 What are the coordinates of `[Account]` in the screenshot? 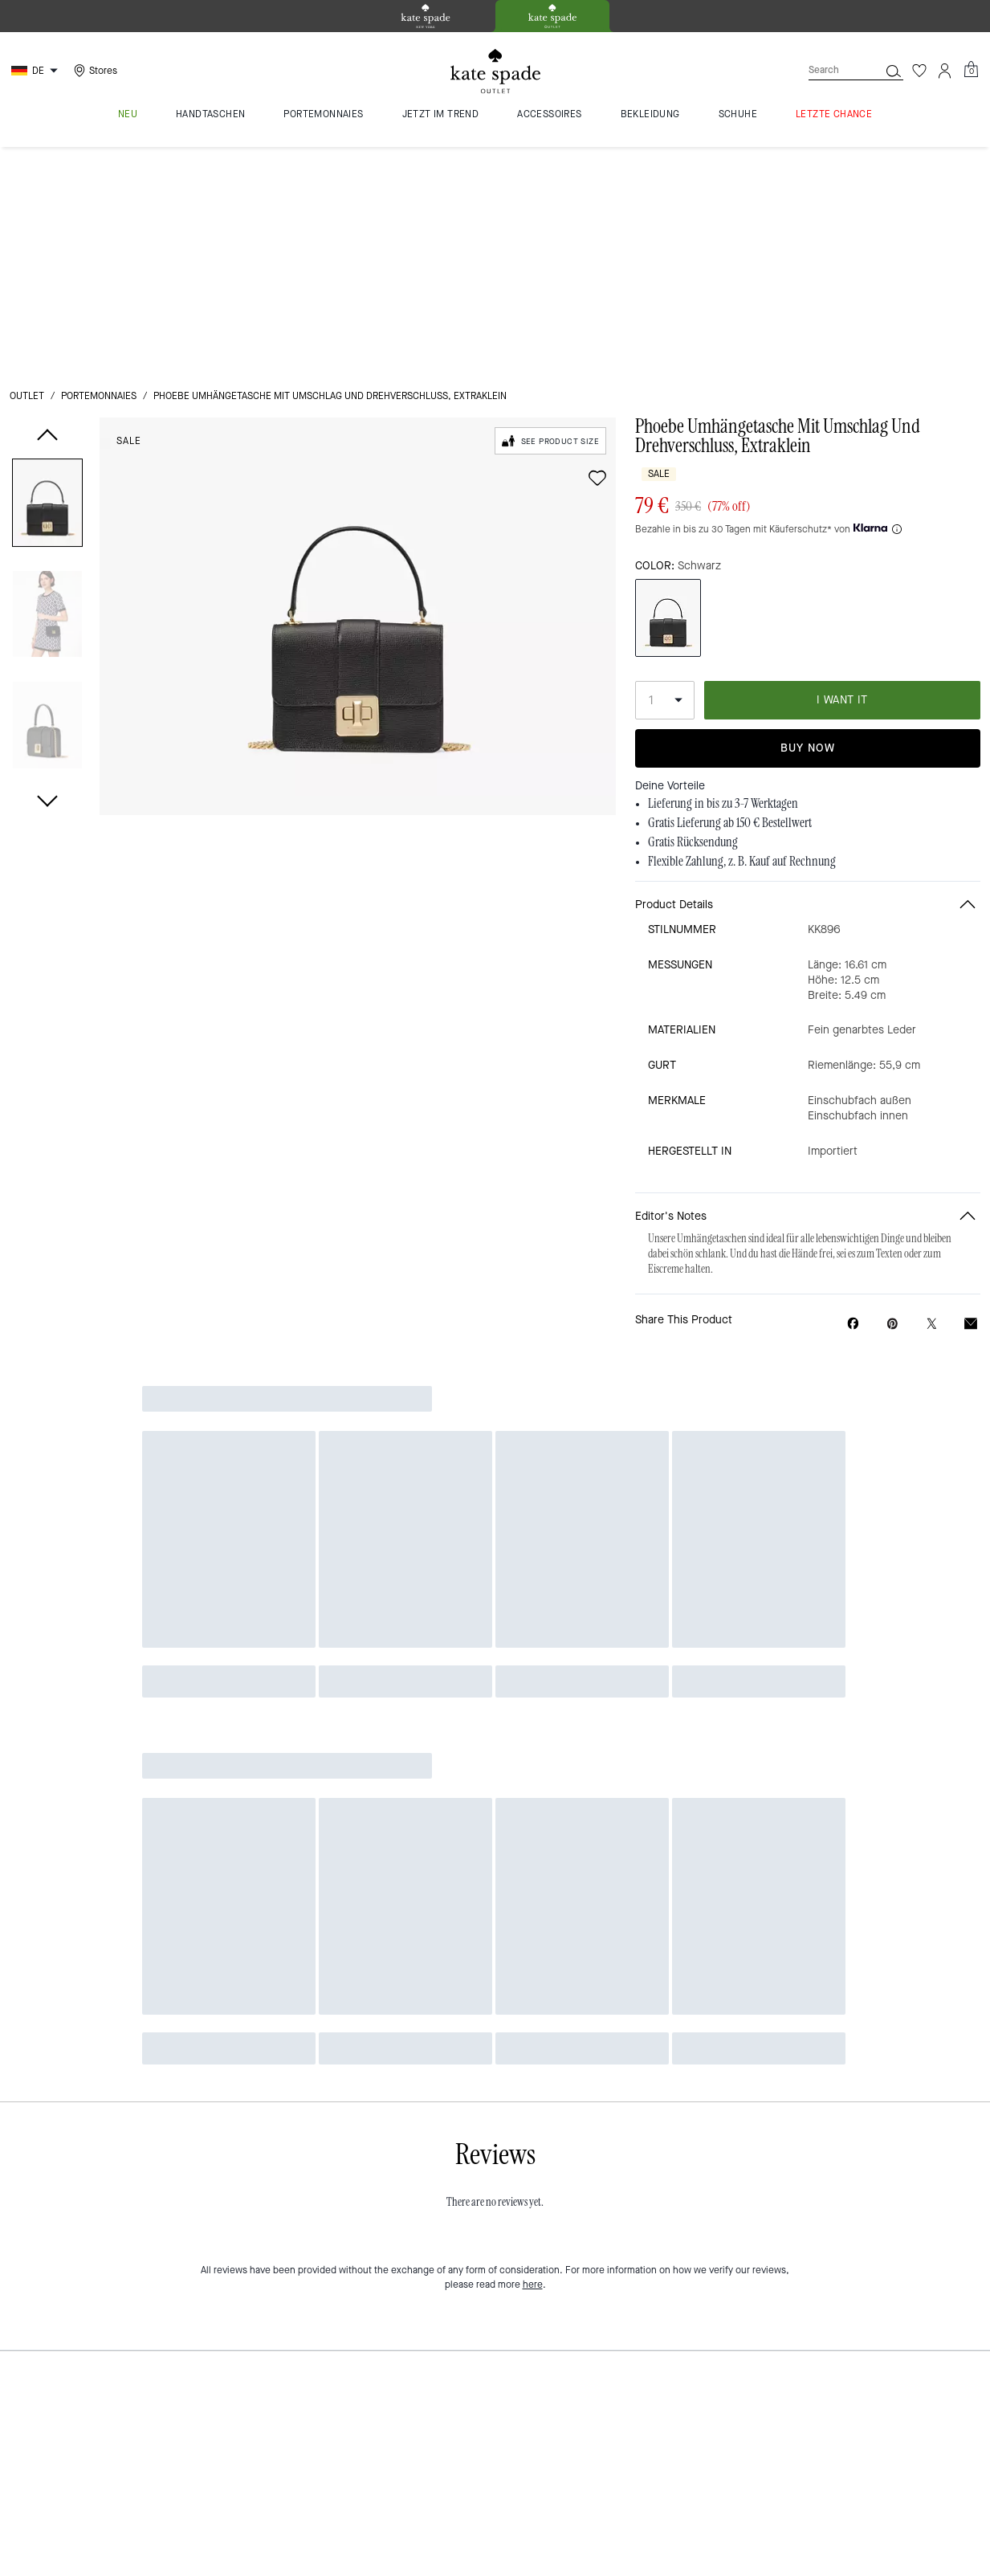 It's located at (945, 70).